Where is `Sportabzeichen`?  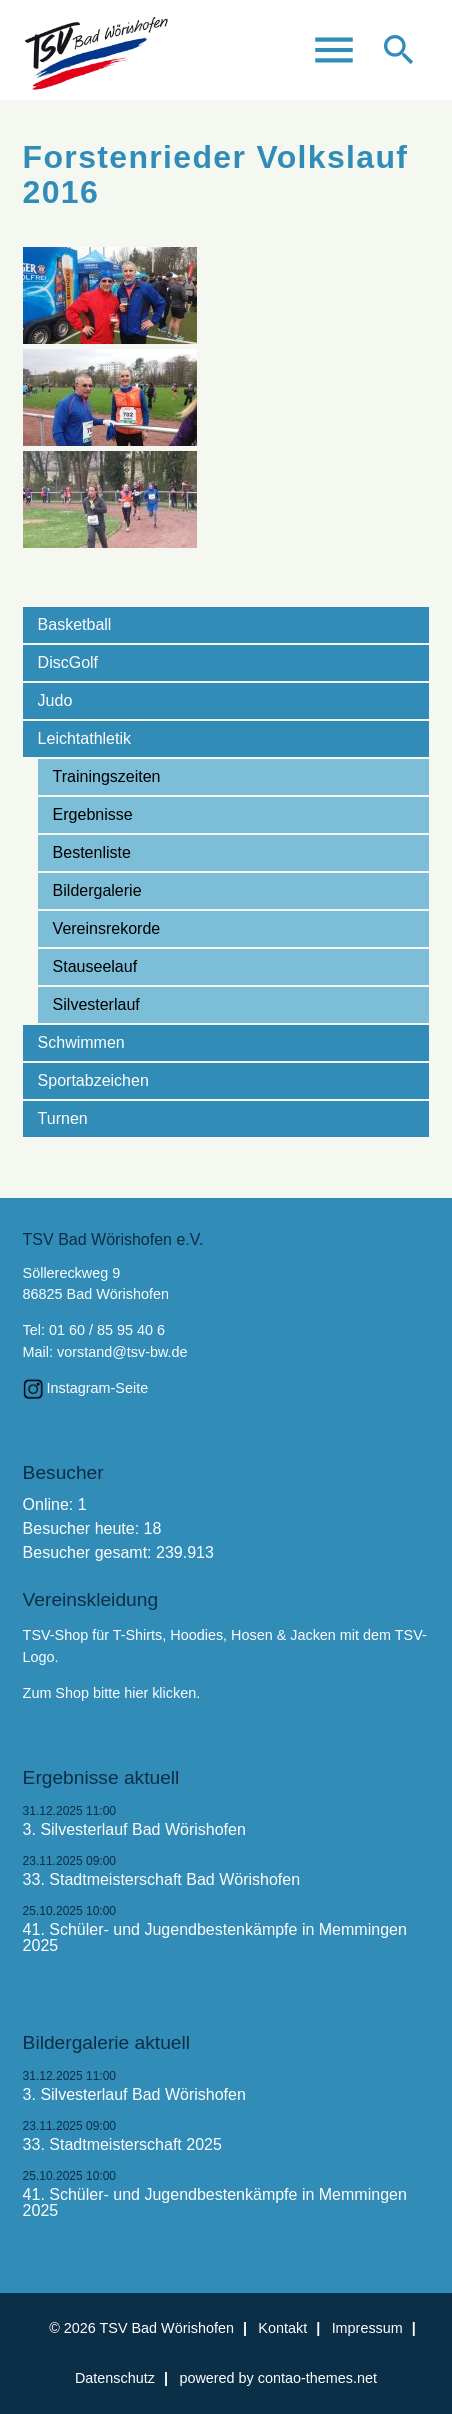
Sportabzeichen is located at coordinates (93, 1080).